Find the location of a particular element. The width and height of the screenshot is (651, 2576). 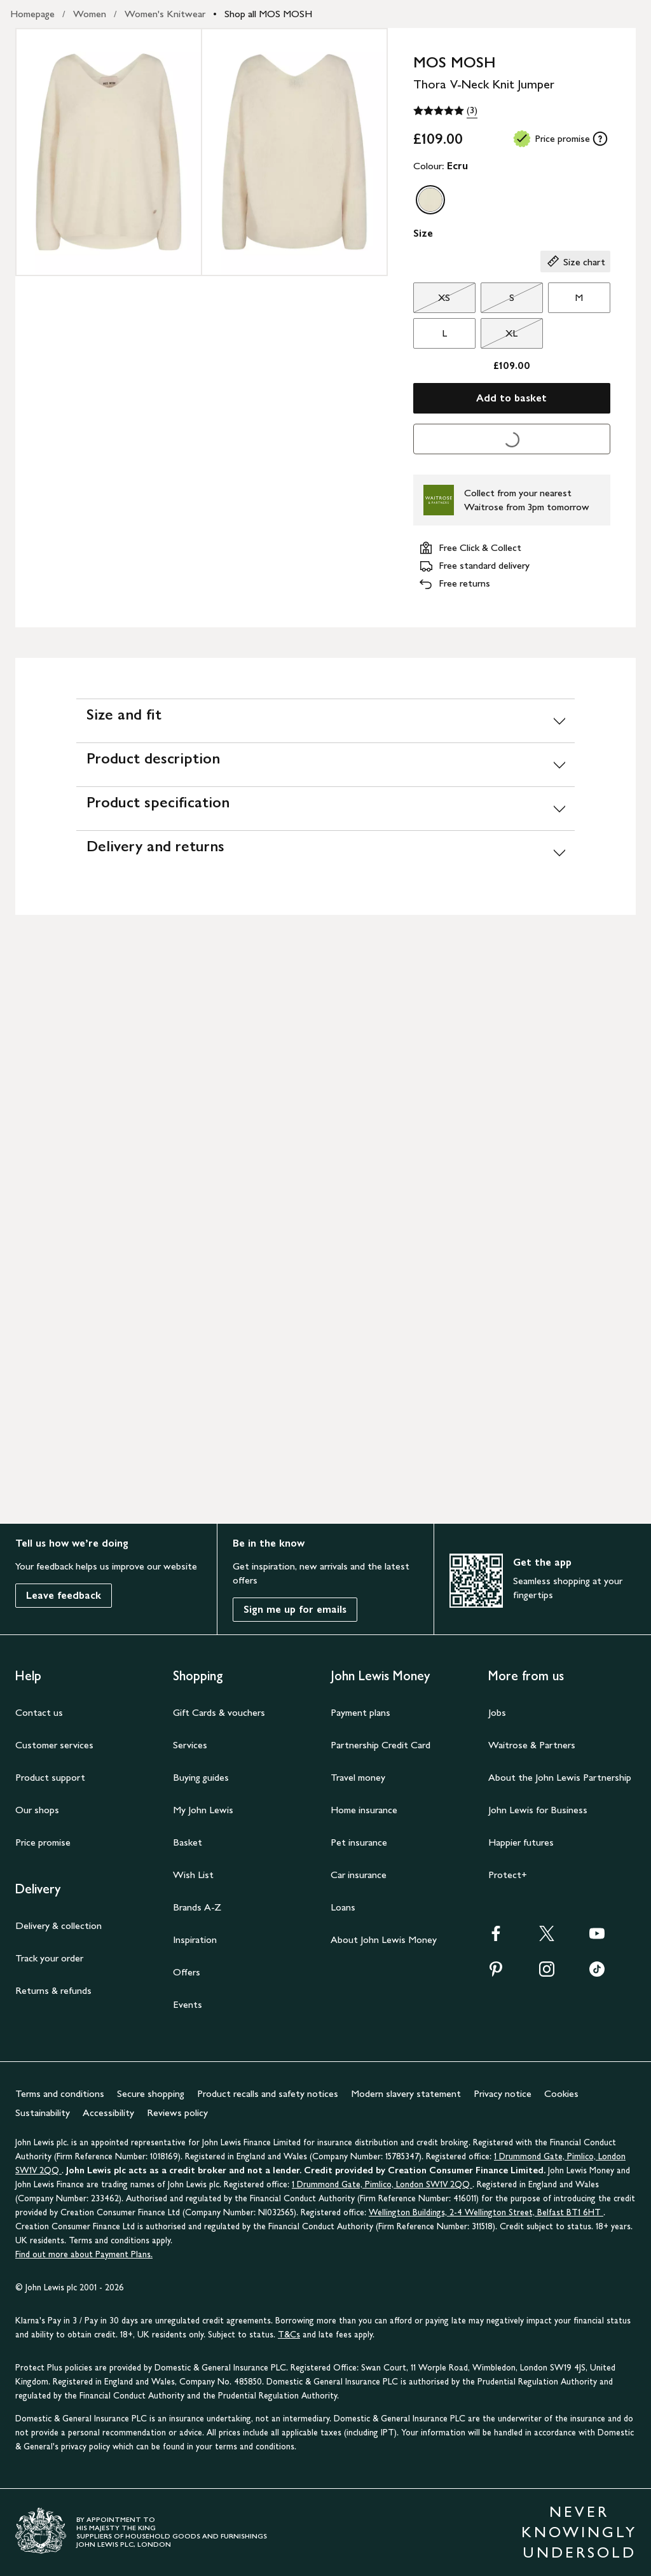

Women is located at coordinates (89, 14).